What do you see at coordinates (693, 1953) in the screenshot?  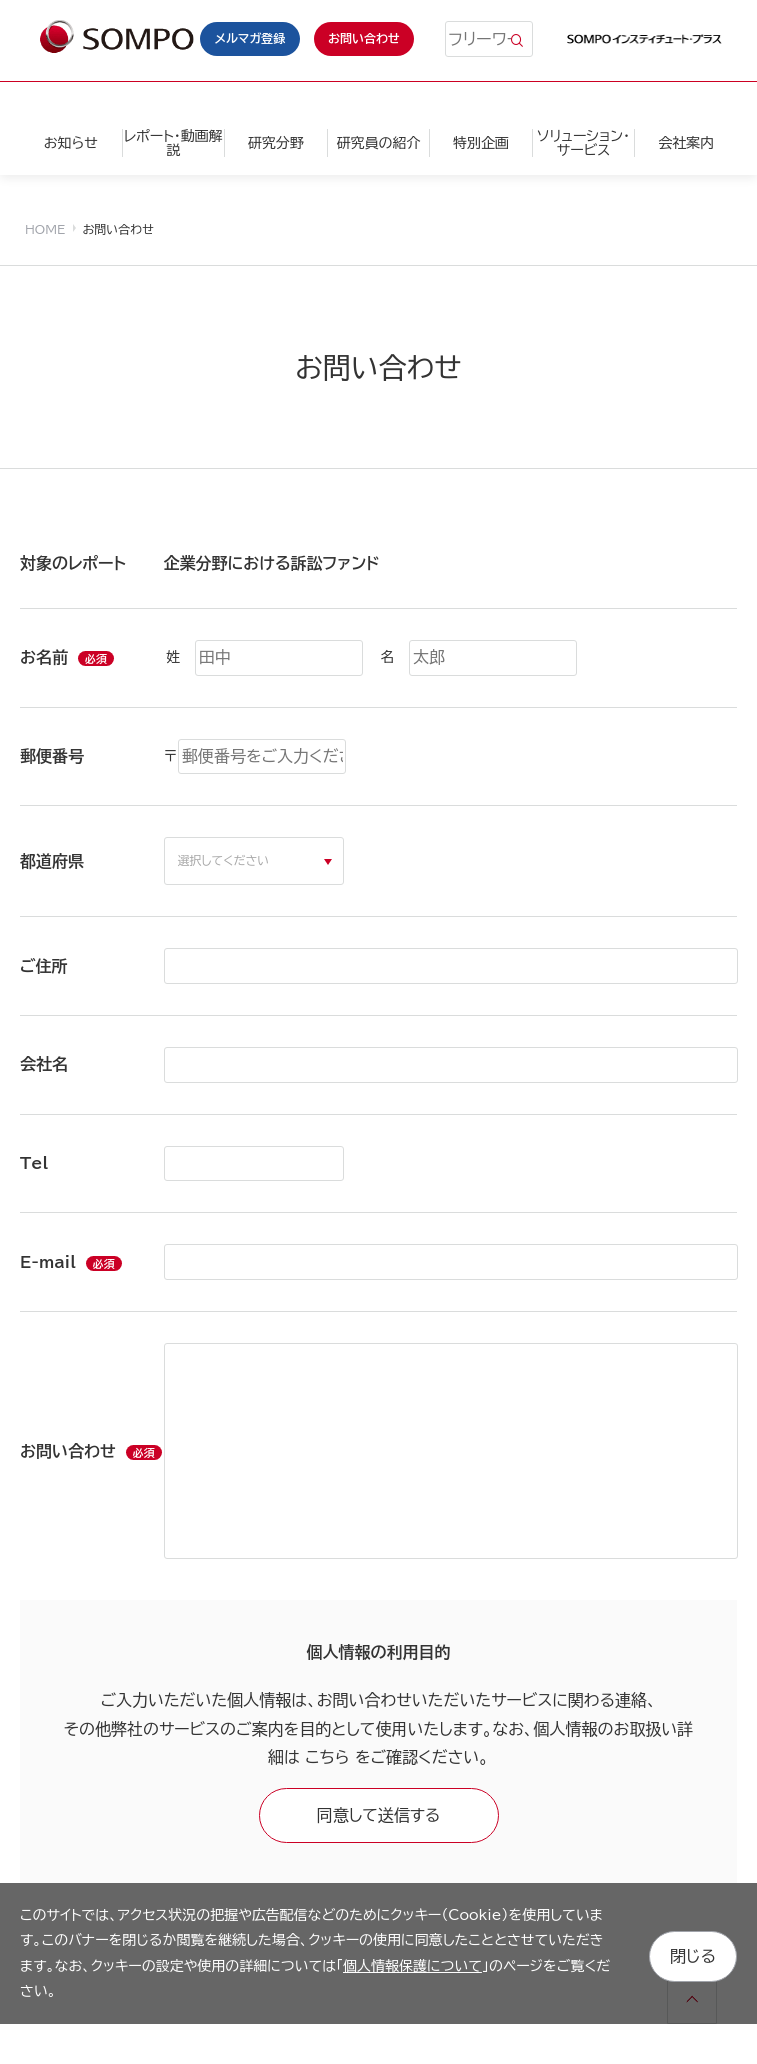 I see `閉じる` at bounding box center [693, 1953].